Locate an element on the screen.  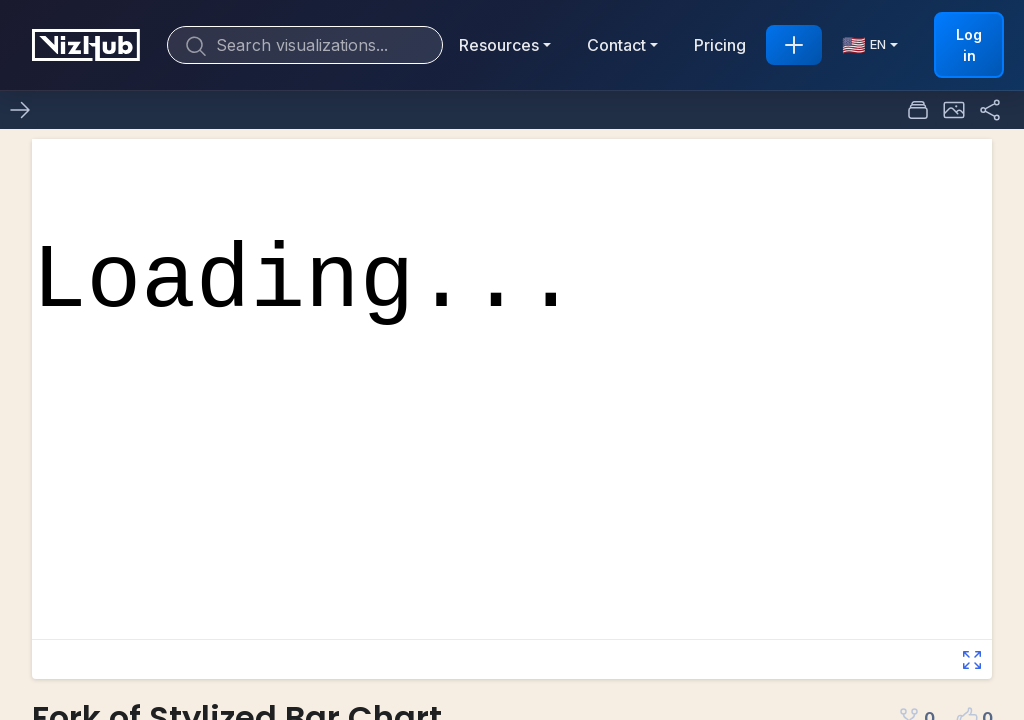
[Search] is located at coordinates (305, 45).